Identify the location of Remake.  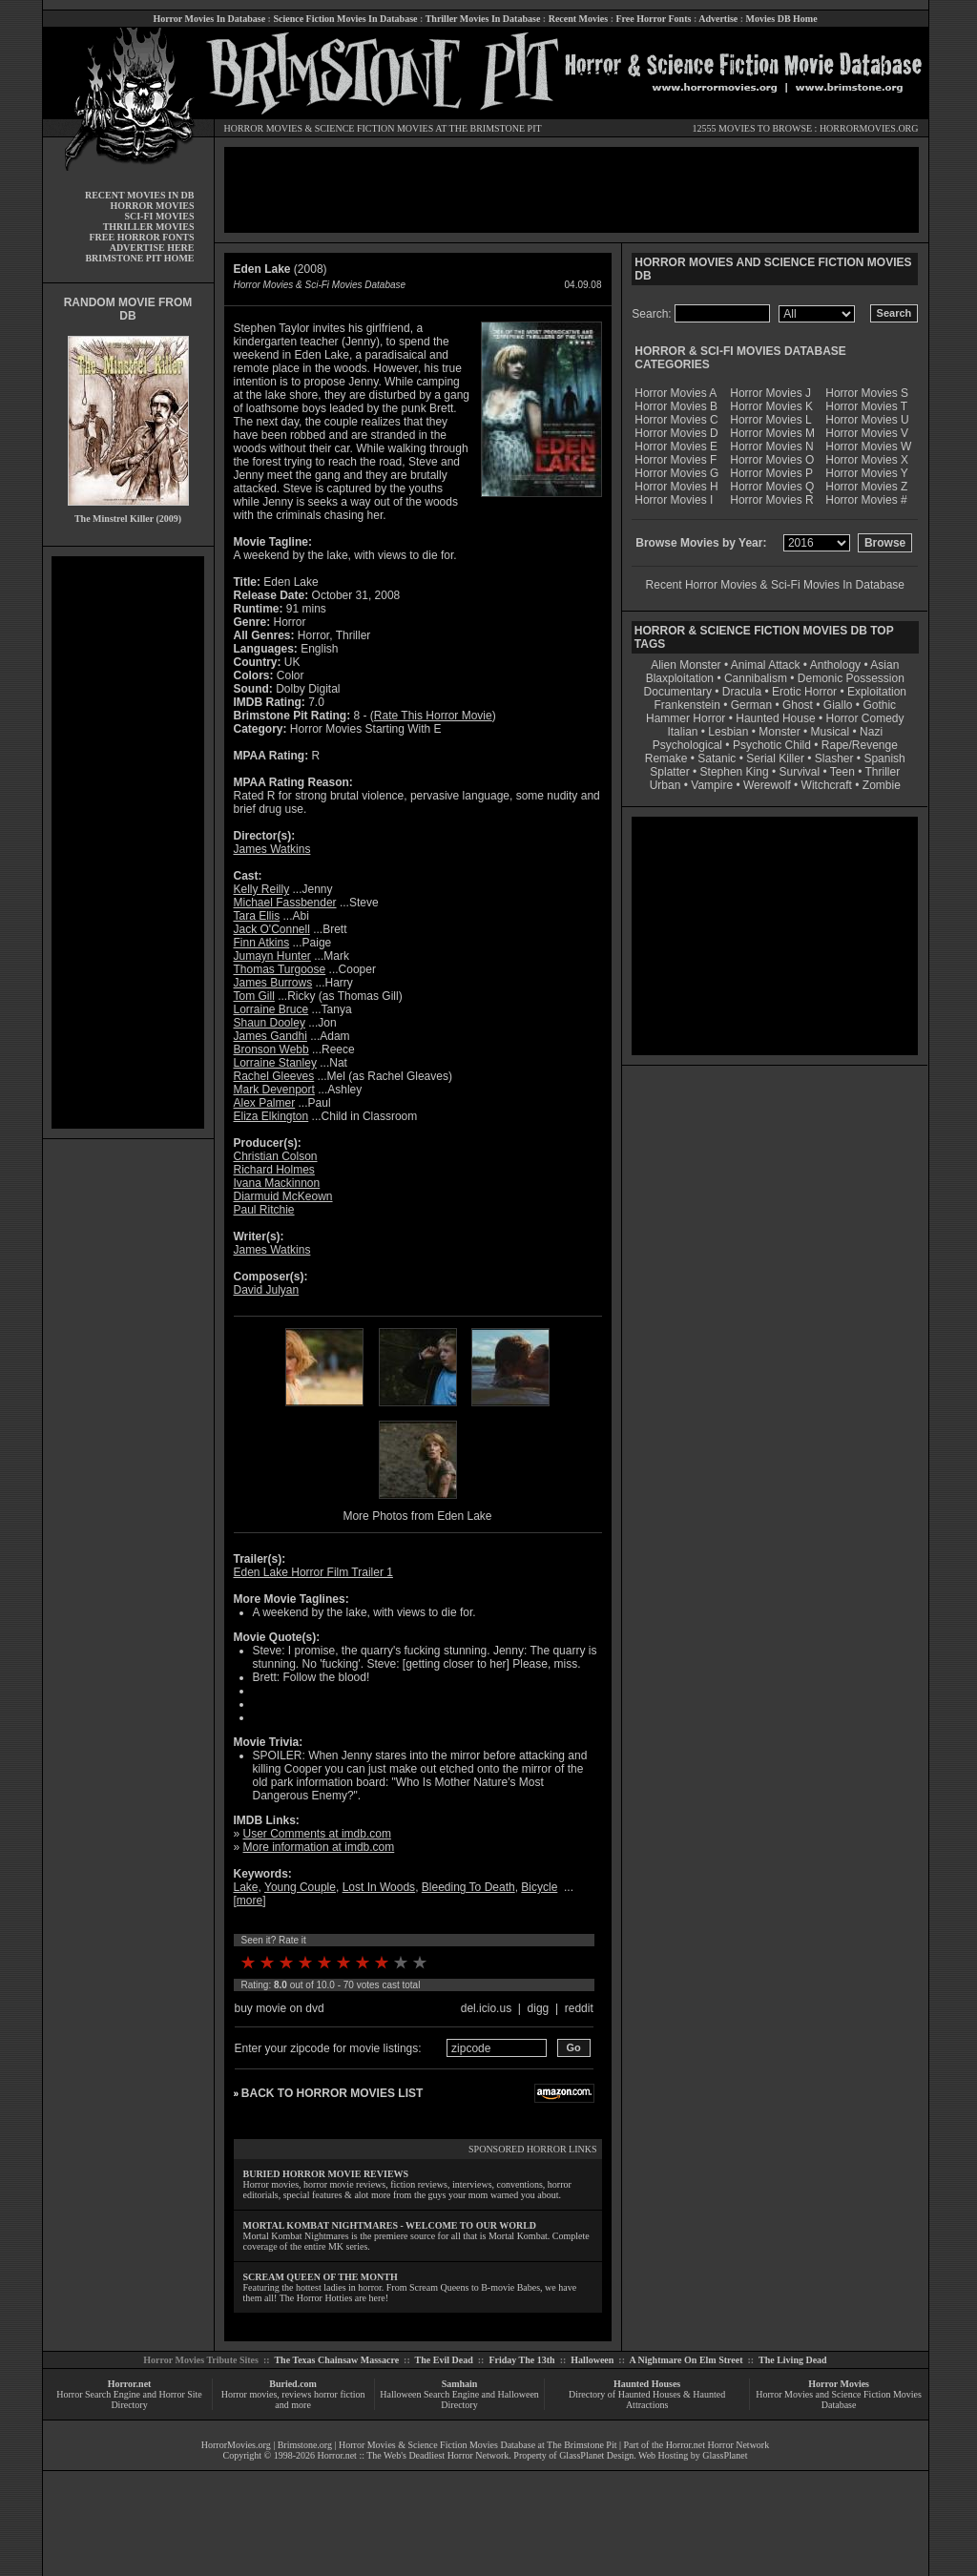
(666, 758).